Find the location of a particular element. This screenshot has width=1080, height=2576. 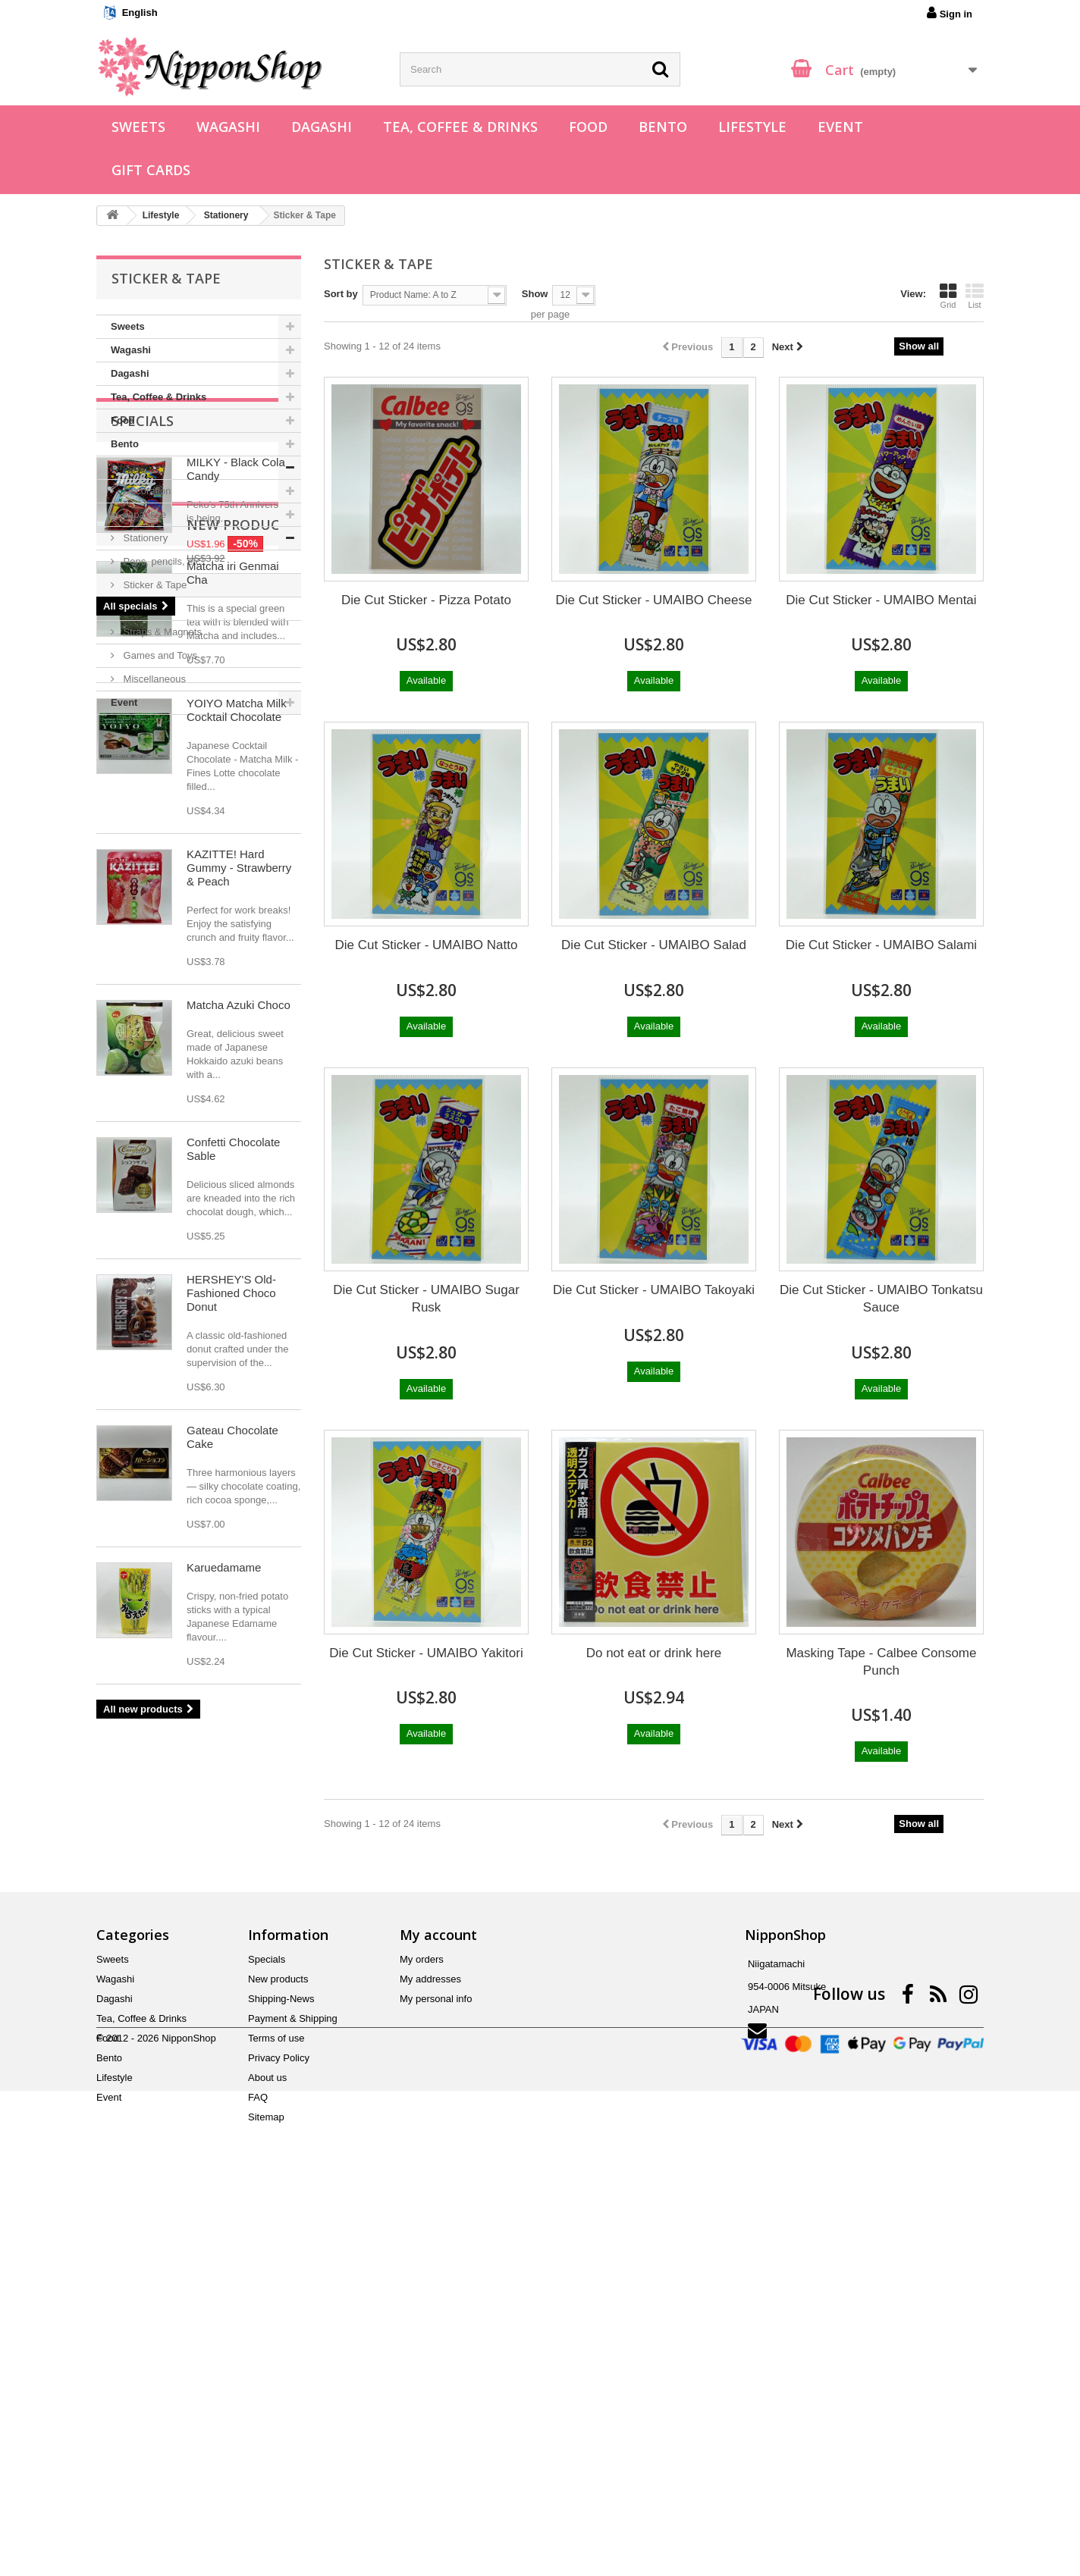

Die Cut Sticker - UMAIBO Tonkatsu Sauce is located at coordinates (881, 1299).